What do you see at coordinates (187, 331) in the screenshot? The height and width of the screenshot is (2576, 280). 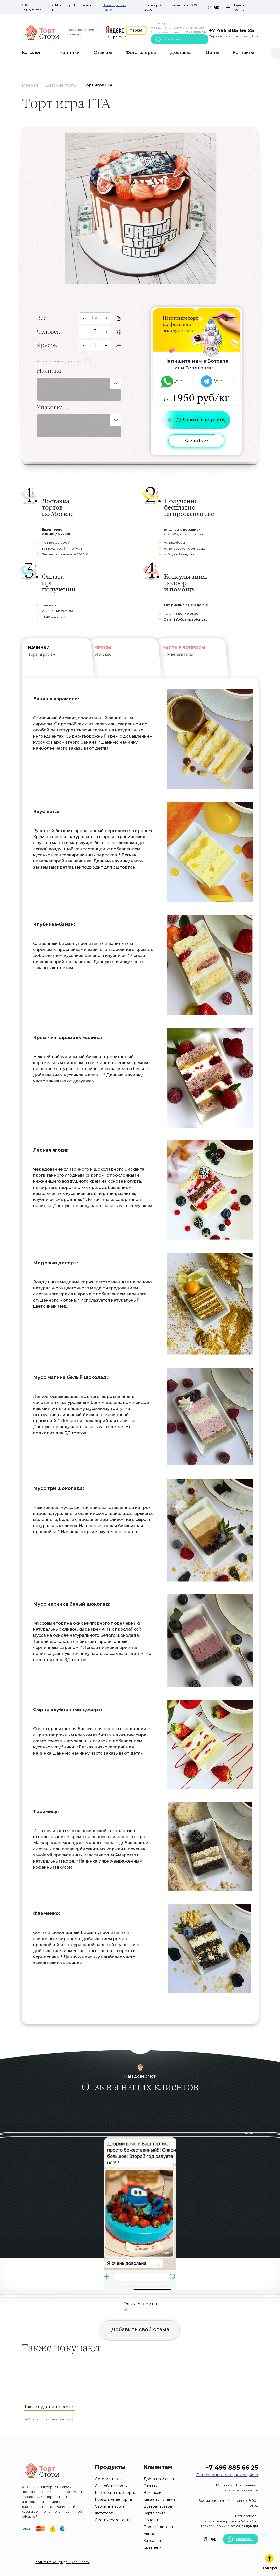 I see `Подробнее` at bounding box center [187, 331].